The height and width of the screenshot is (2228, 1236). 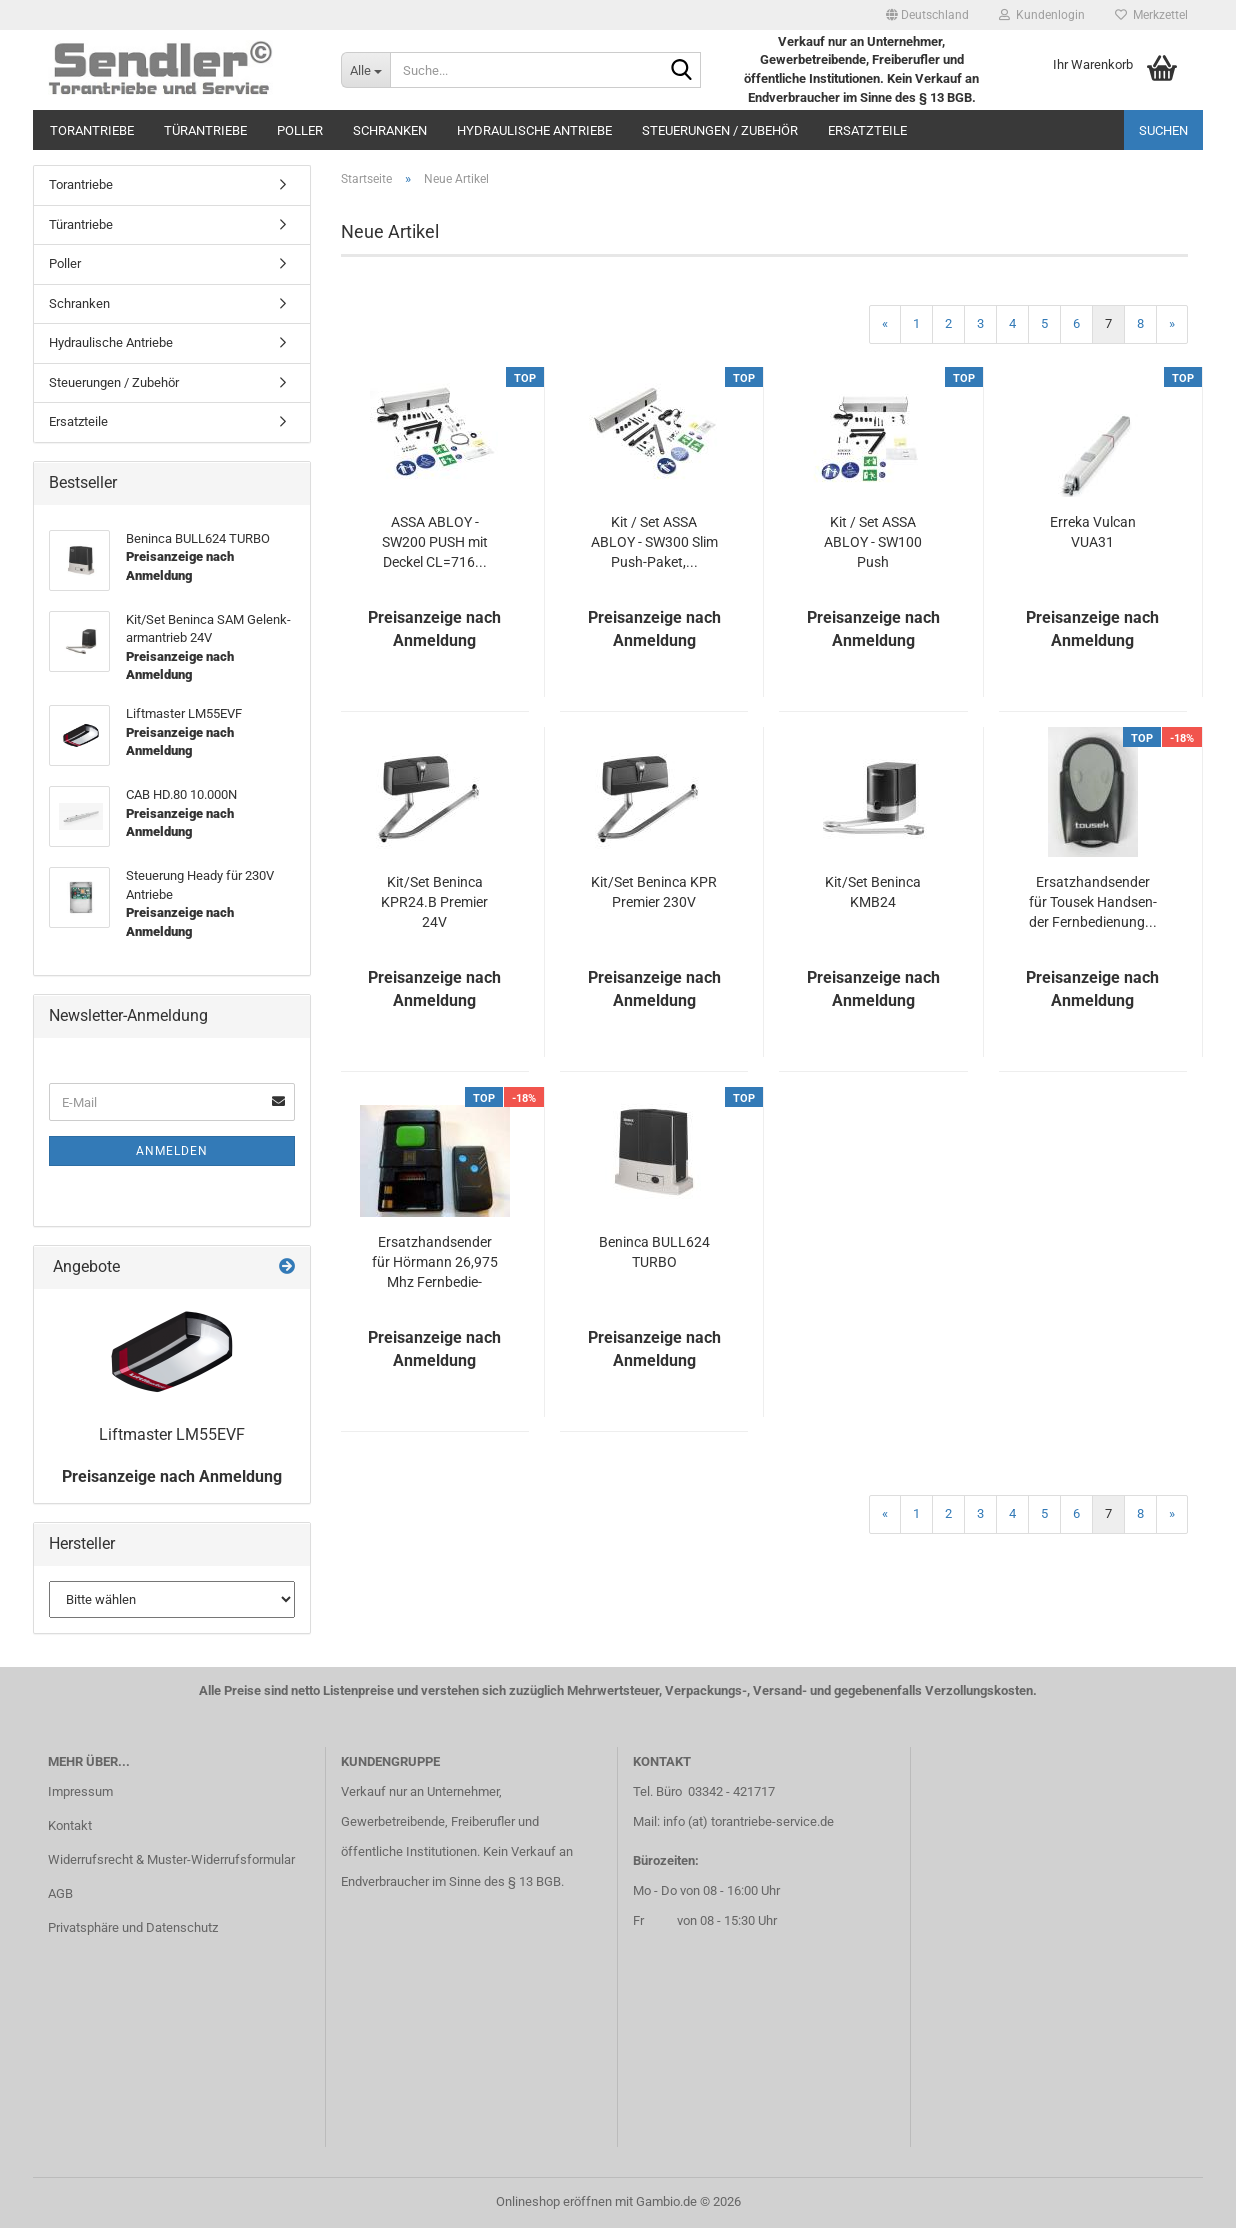 What do you see at coordinates (1093, 902) in the screenshot?
I see `Er­satz­hand­sen­der für Tou­sek Hand­sen­der Fern­be­die­nung...` at bounding box center [1093, 902].